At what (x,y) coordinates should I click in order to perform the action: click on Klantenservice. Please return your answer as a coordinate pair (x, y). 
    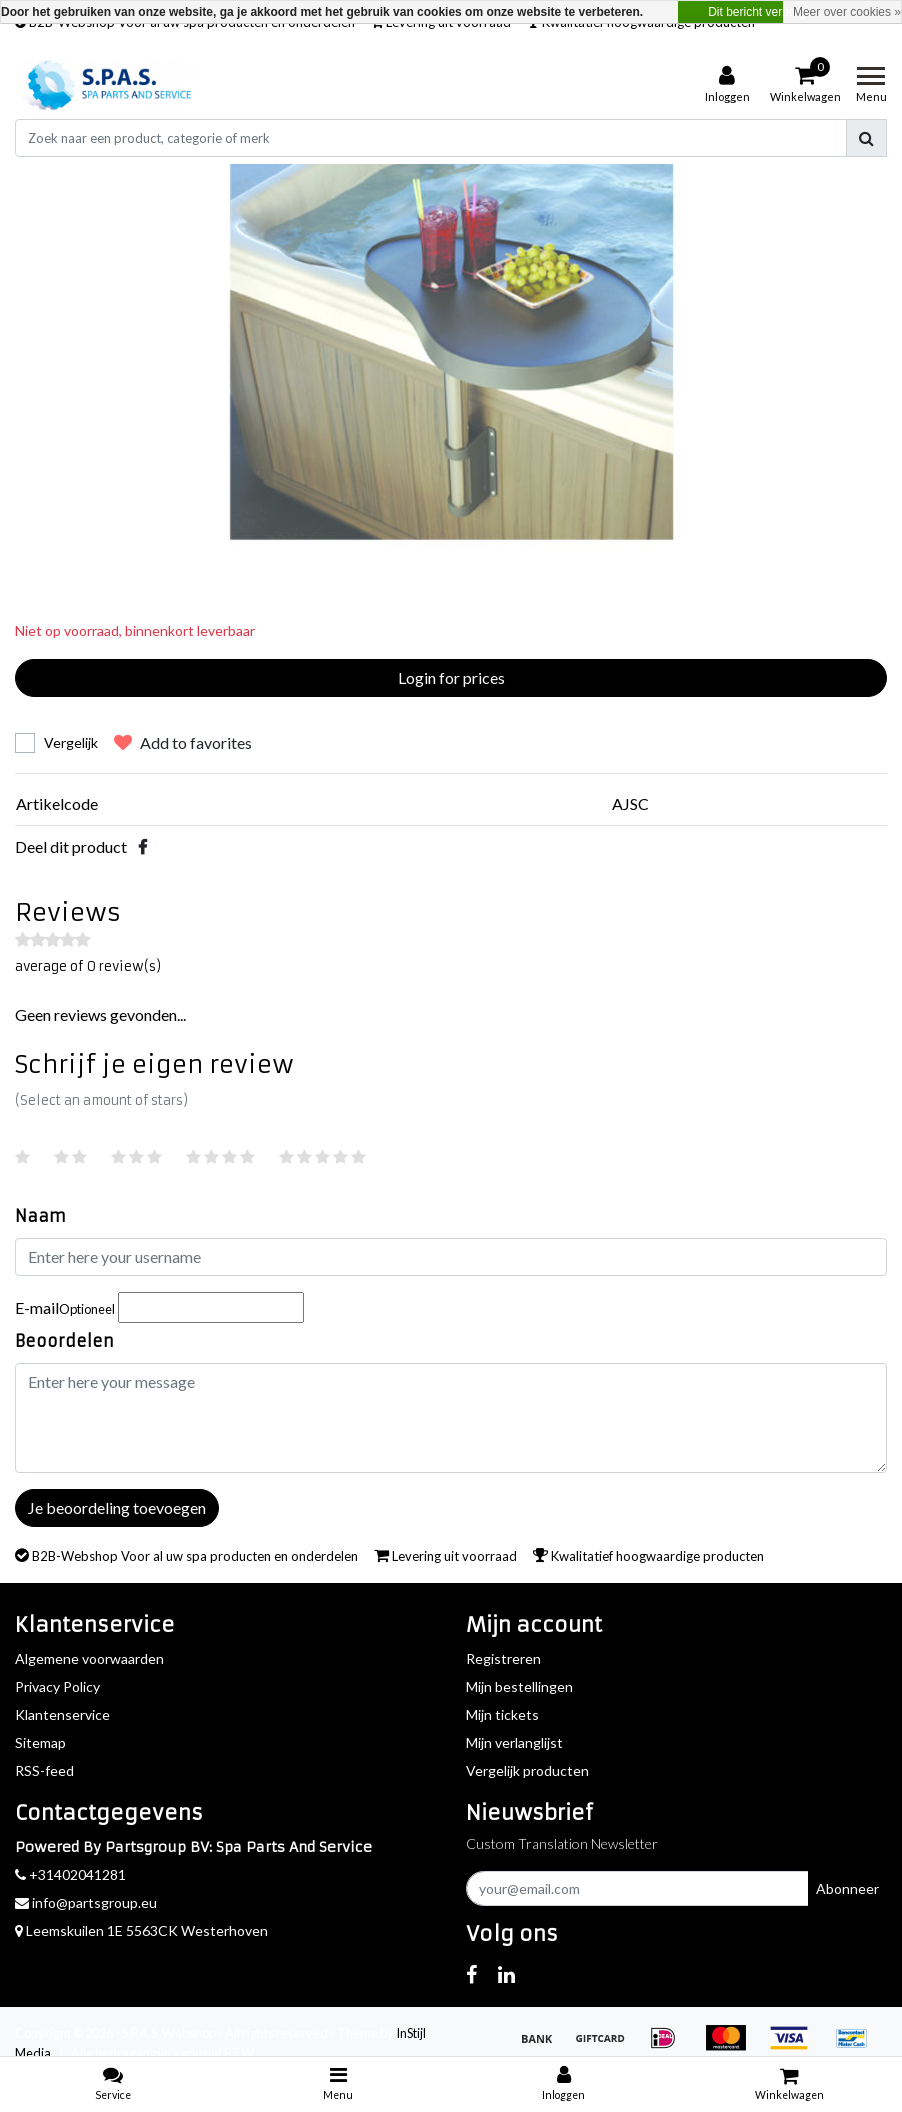
    Looking at the image, I should click on (62, 1714).